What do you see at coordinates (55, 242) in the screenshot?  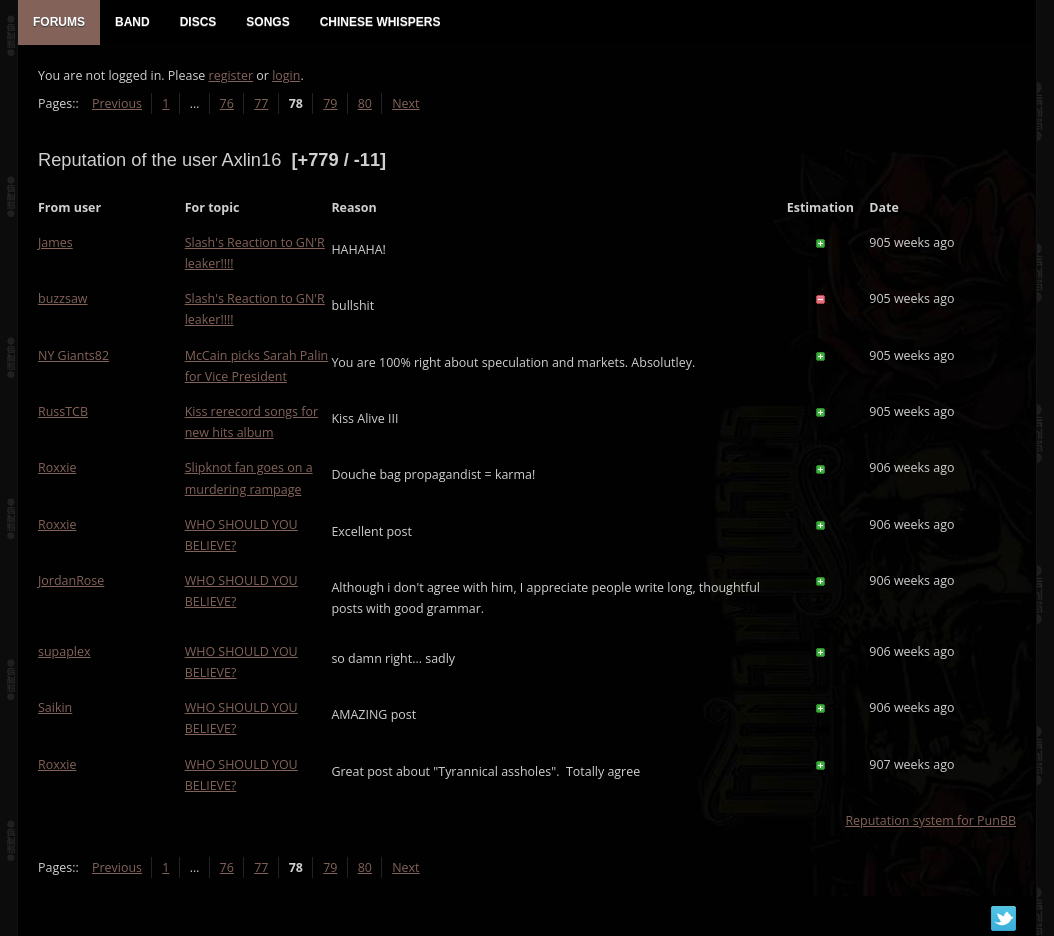 I see `James` at bounding box center [55, 242].